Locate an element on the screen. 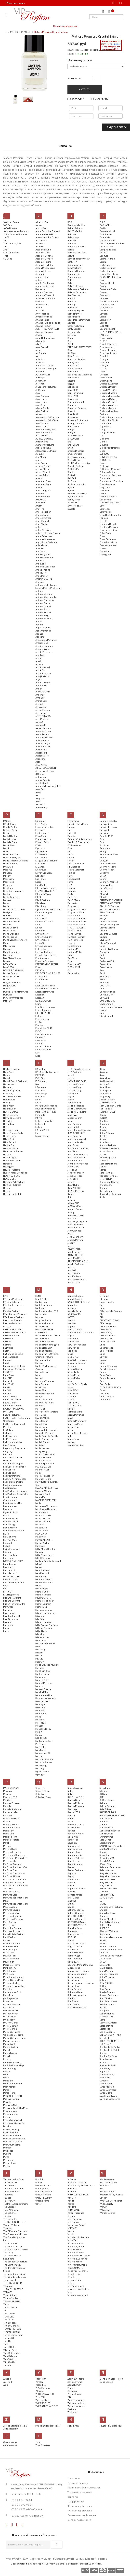 The height and width of the screenshot is (2576, 130). Undergreen is located at coordinates (41, 2188).